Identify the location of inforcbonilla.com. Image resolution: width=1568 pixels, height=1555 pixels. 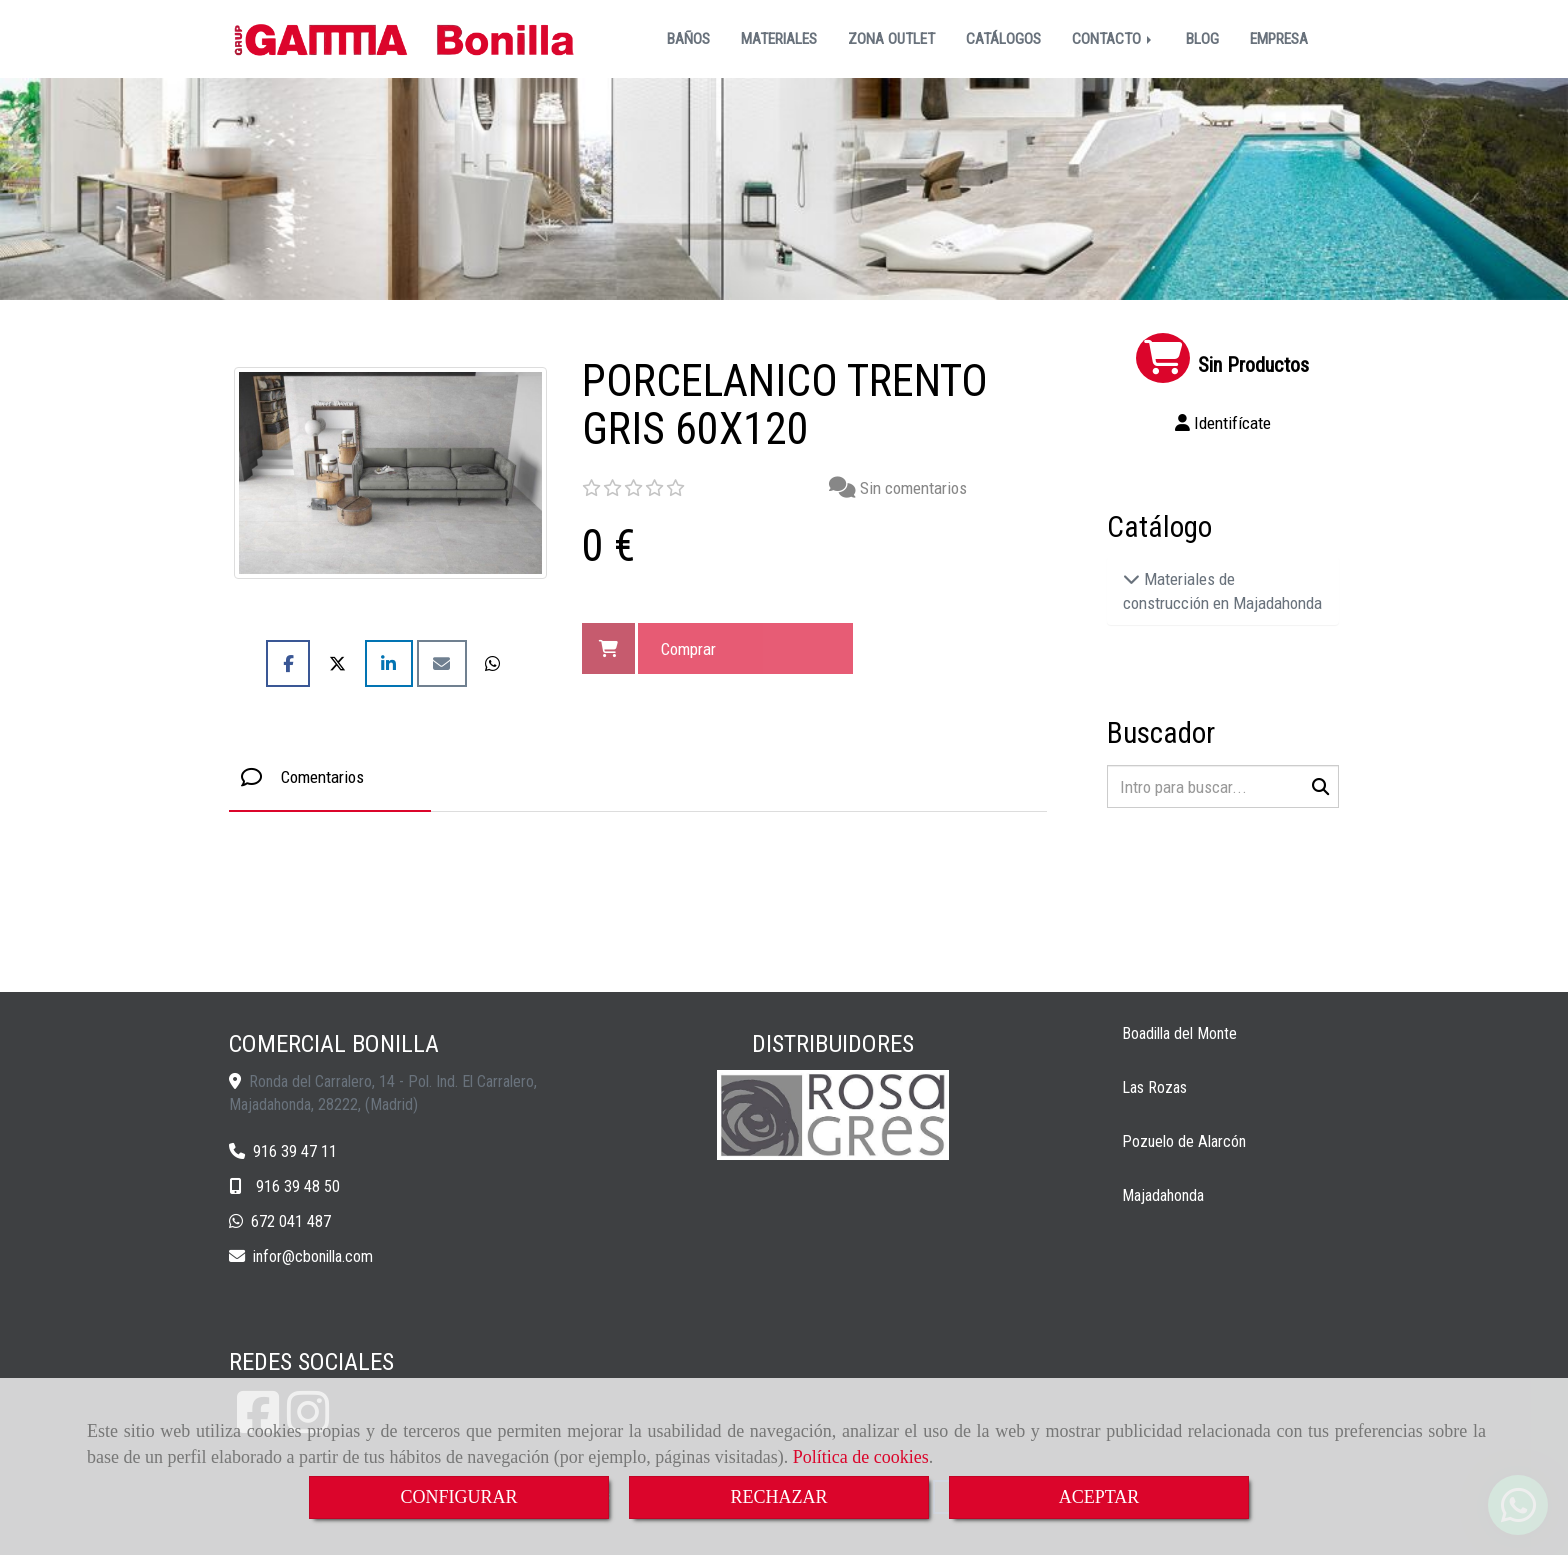
(313, 1256).